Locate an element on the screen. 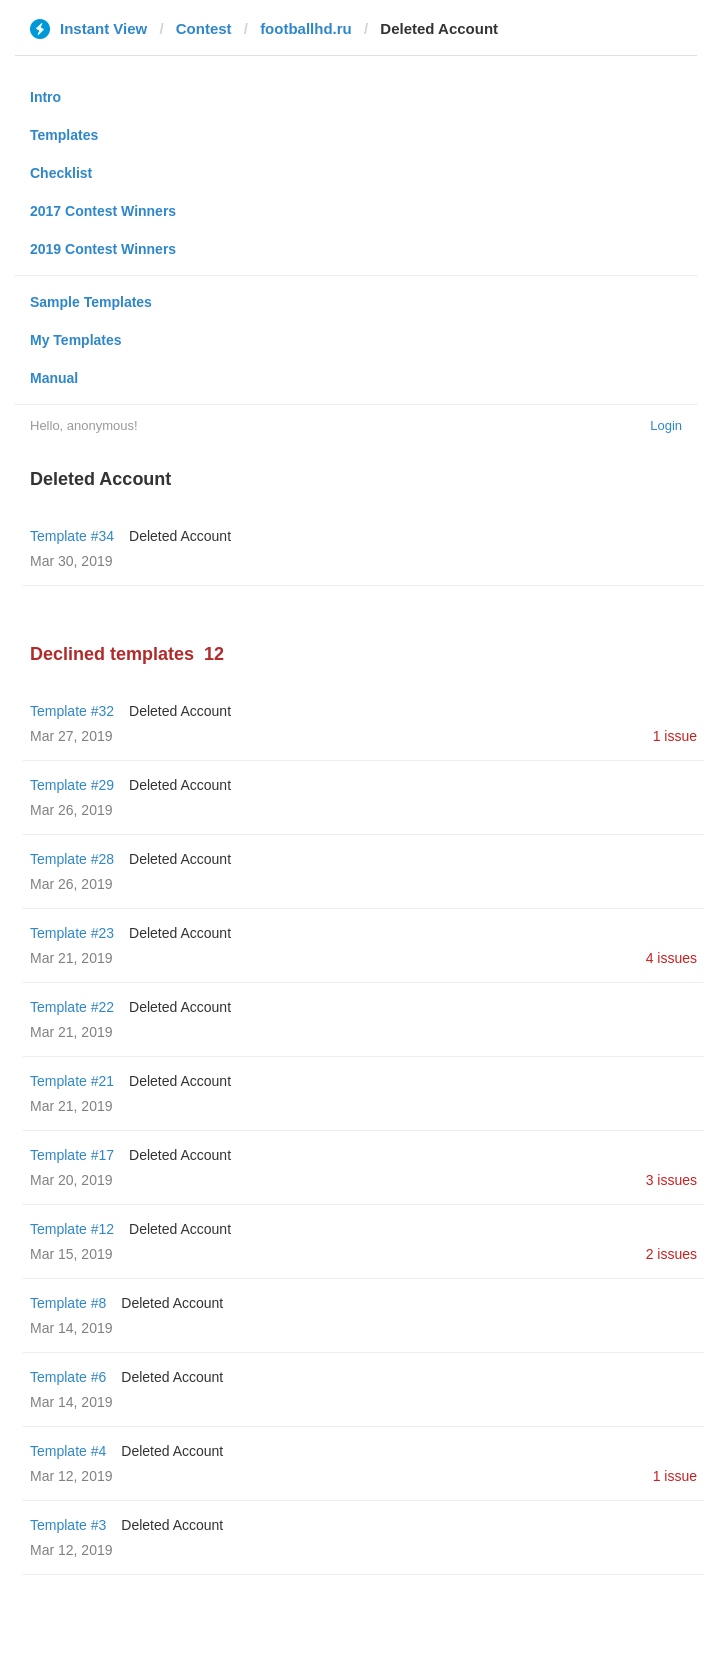 This screenshot has width=712, height=1665. Template #22 is located at coordinates (72, 1007).